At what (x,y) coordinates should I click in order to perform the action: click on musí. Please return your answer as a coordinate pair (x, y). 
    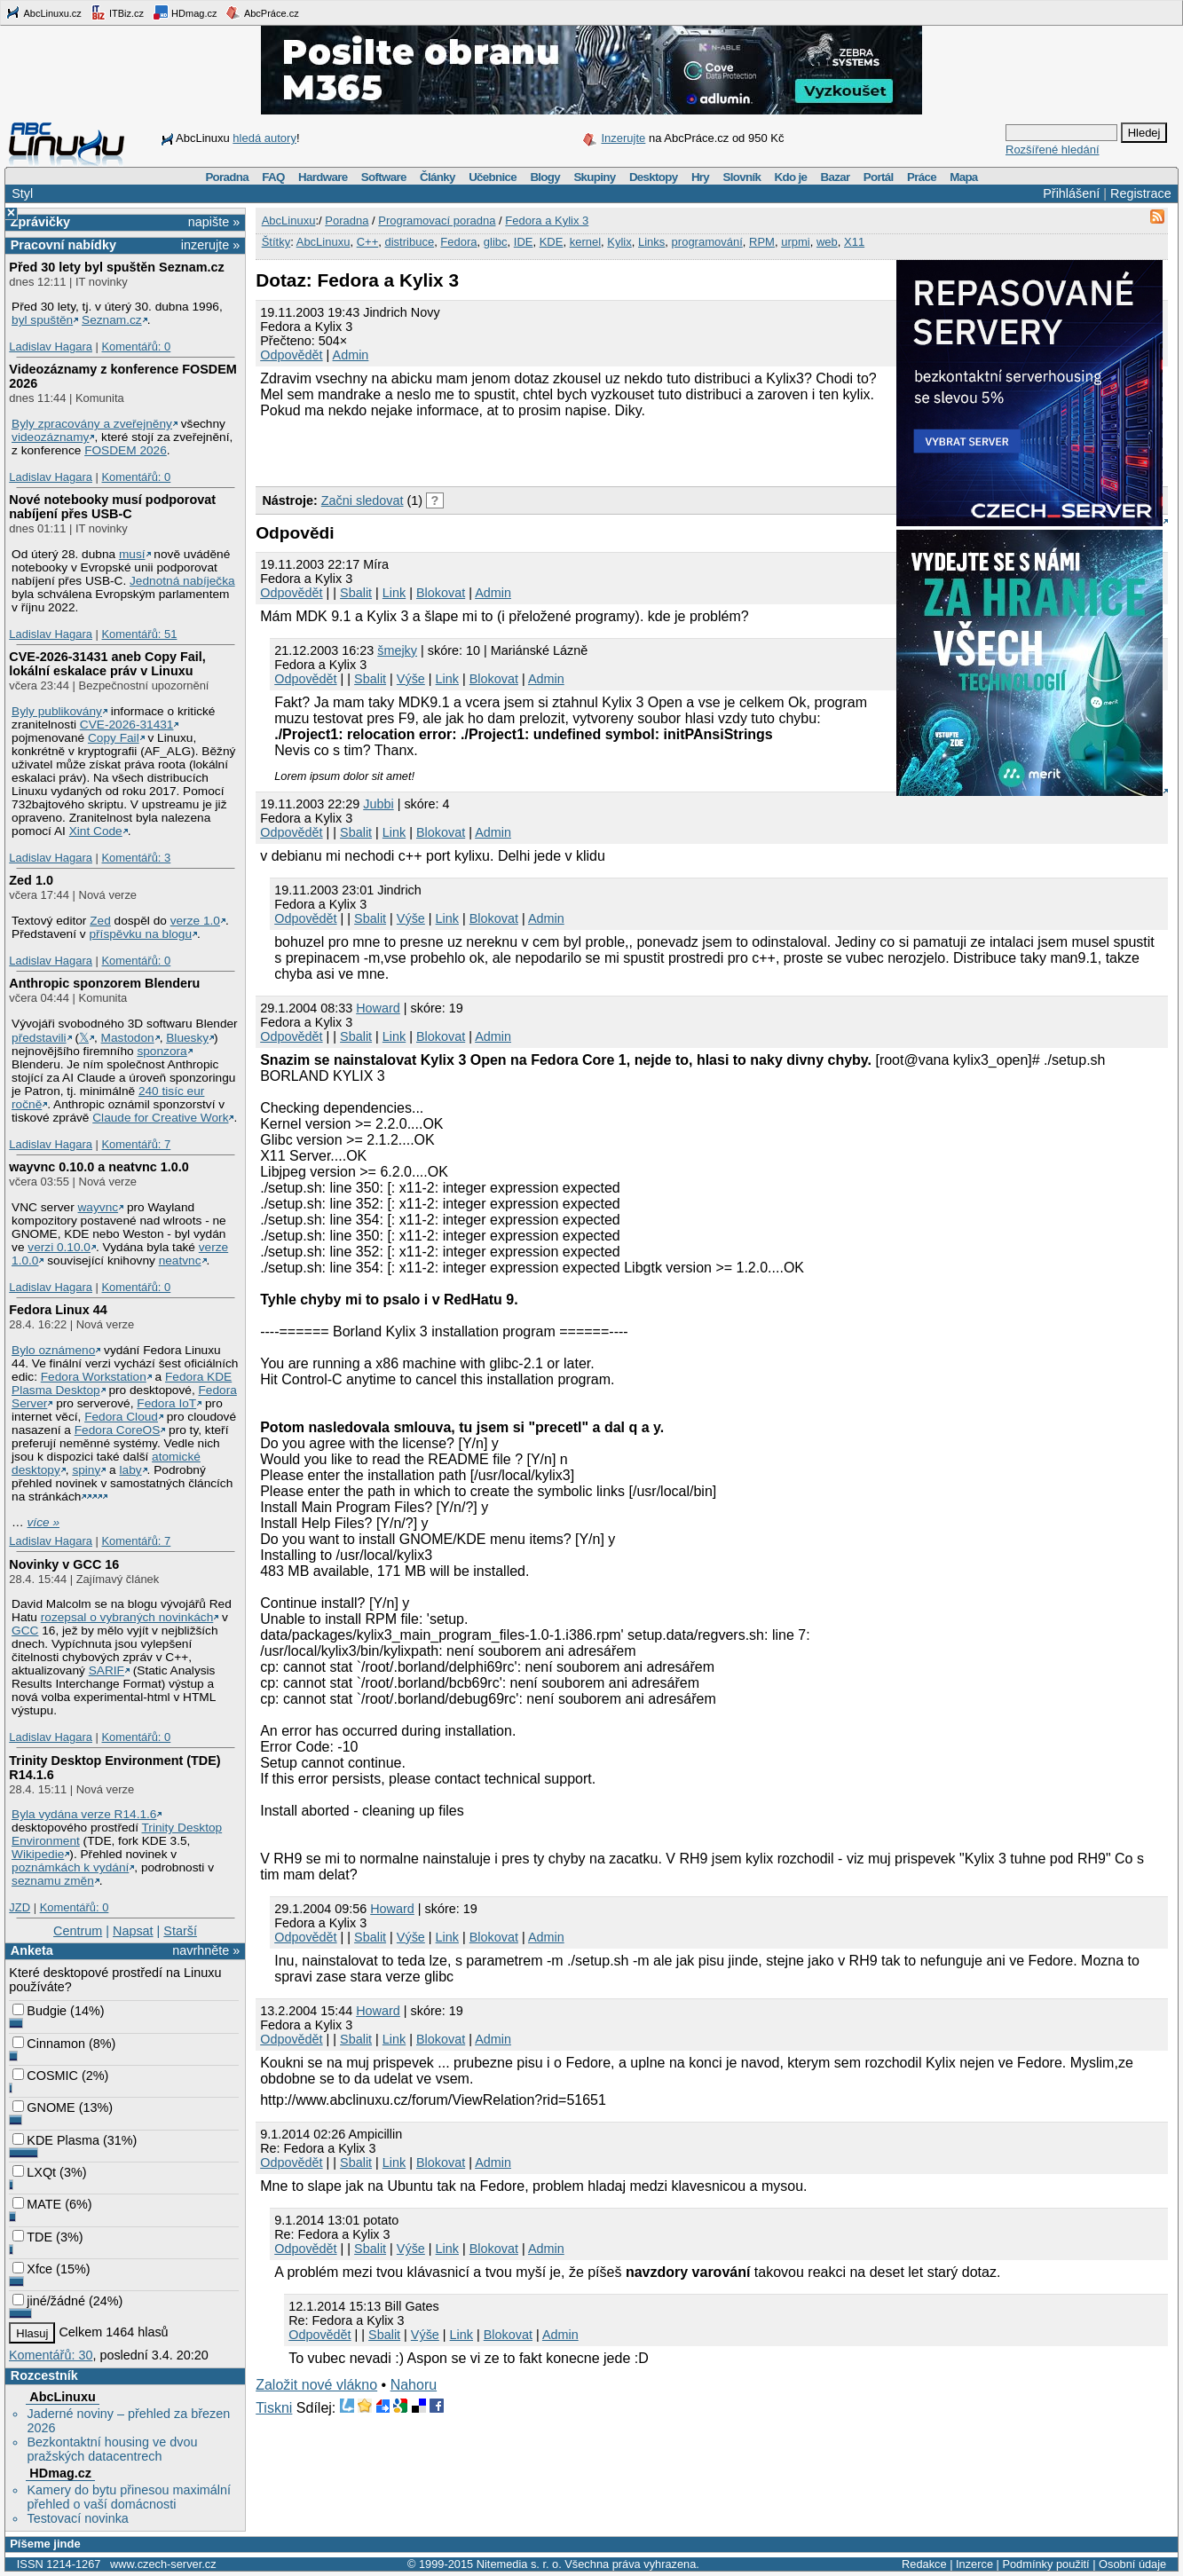
    Looking at the image, I should click on (132, 554).